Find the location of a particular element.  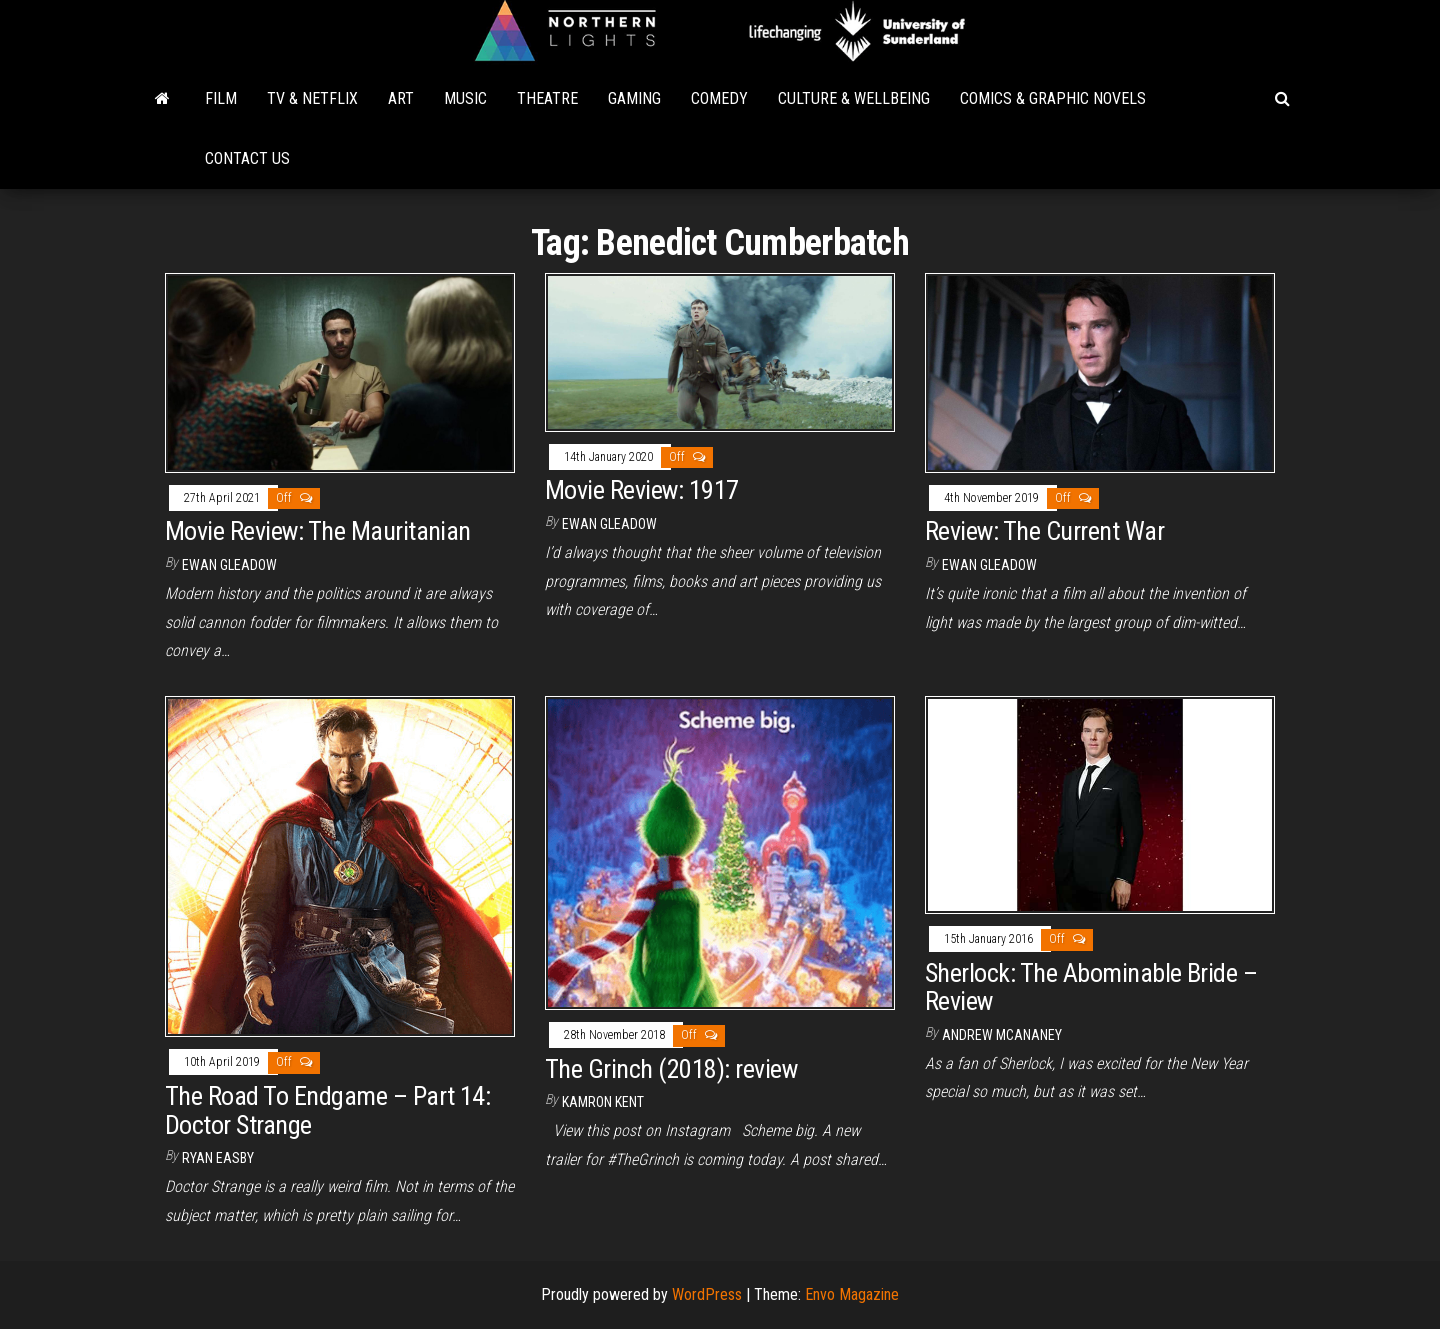

Andrew McAnaney is located at coordinates (1002, 1035).